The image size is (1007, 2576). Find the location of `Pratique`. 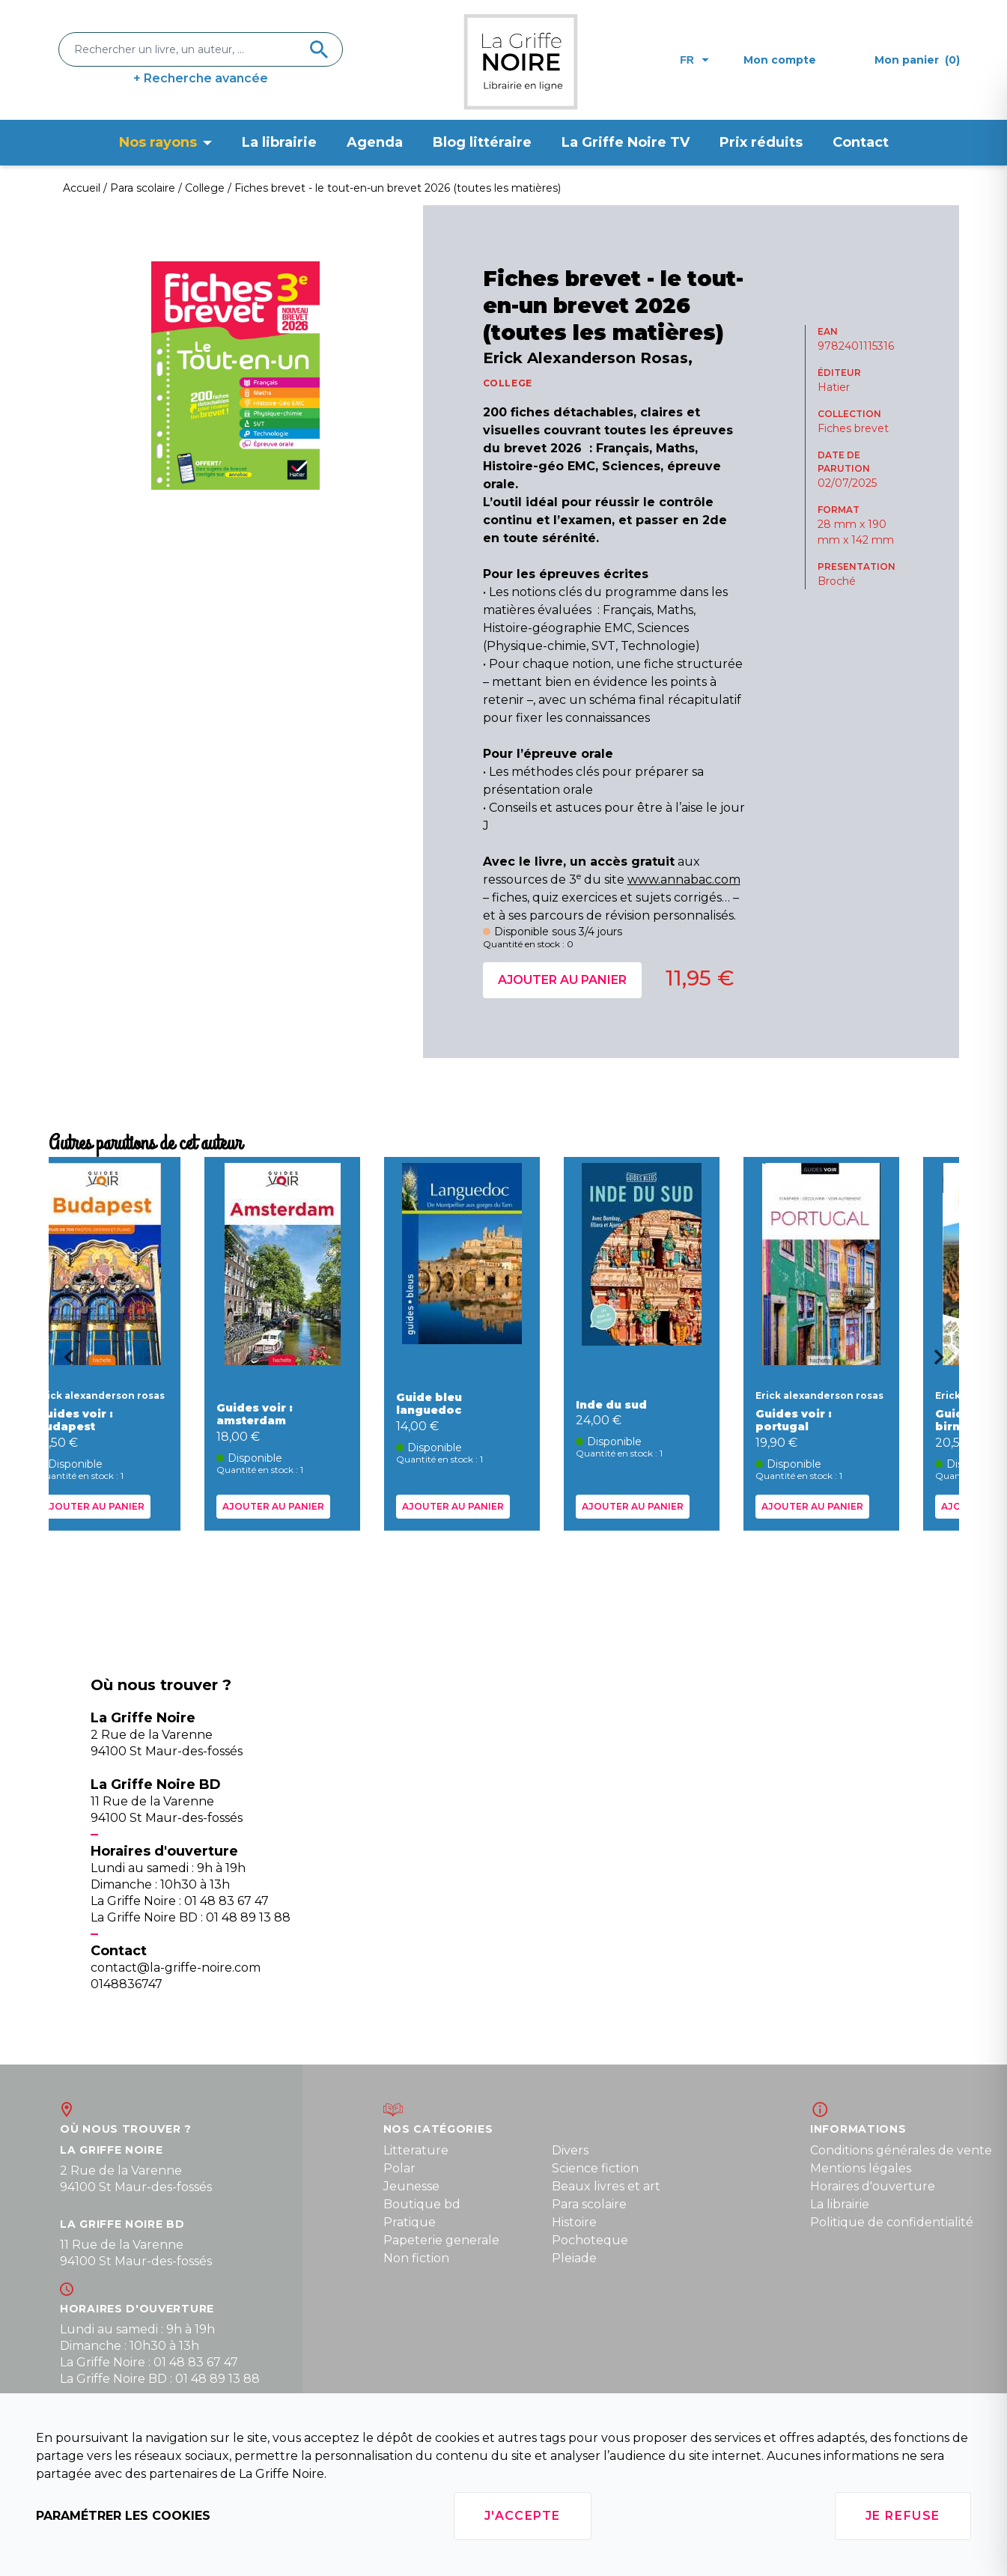

Pratique is located at coordinates (409, 2222).